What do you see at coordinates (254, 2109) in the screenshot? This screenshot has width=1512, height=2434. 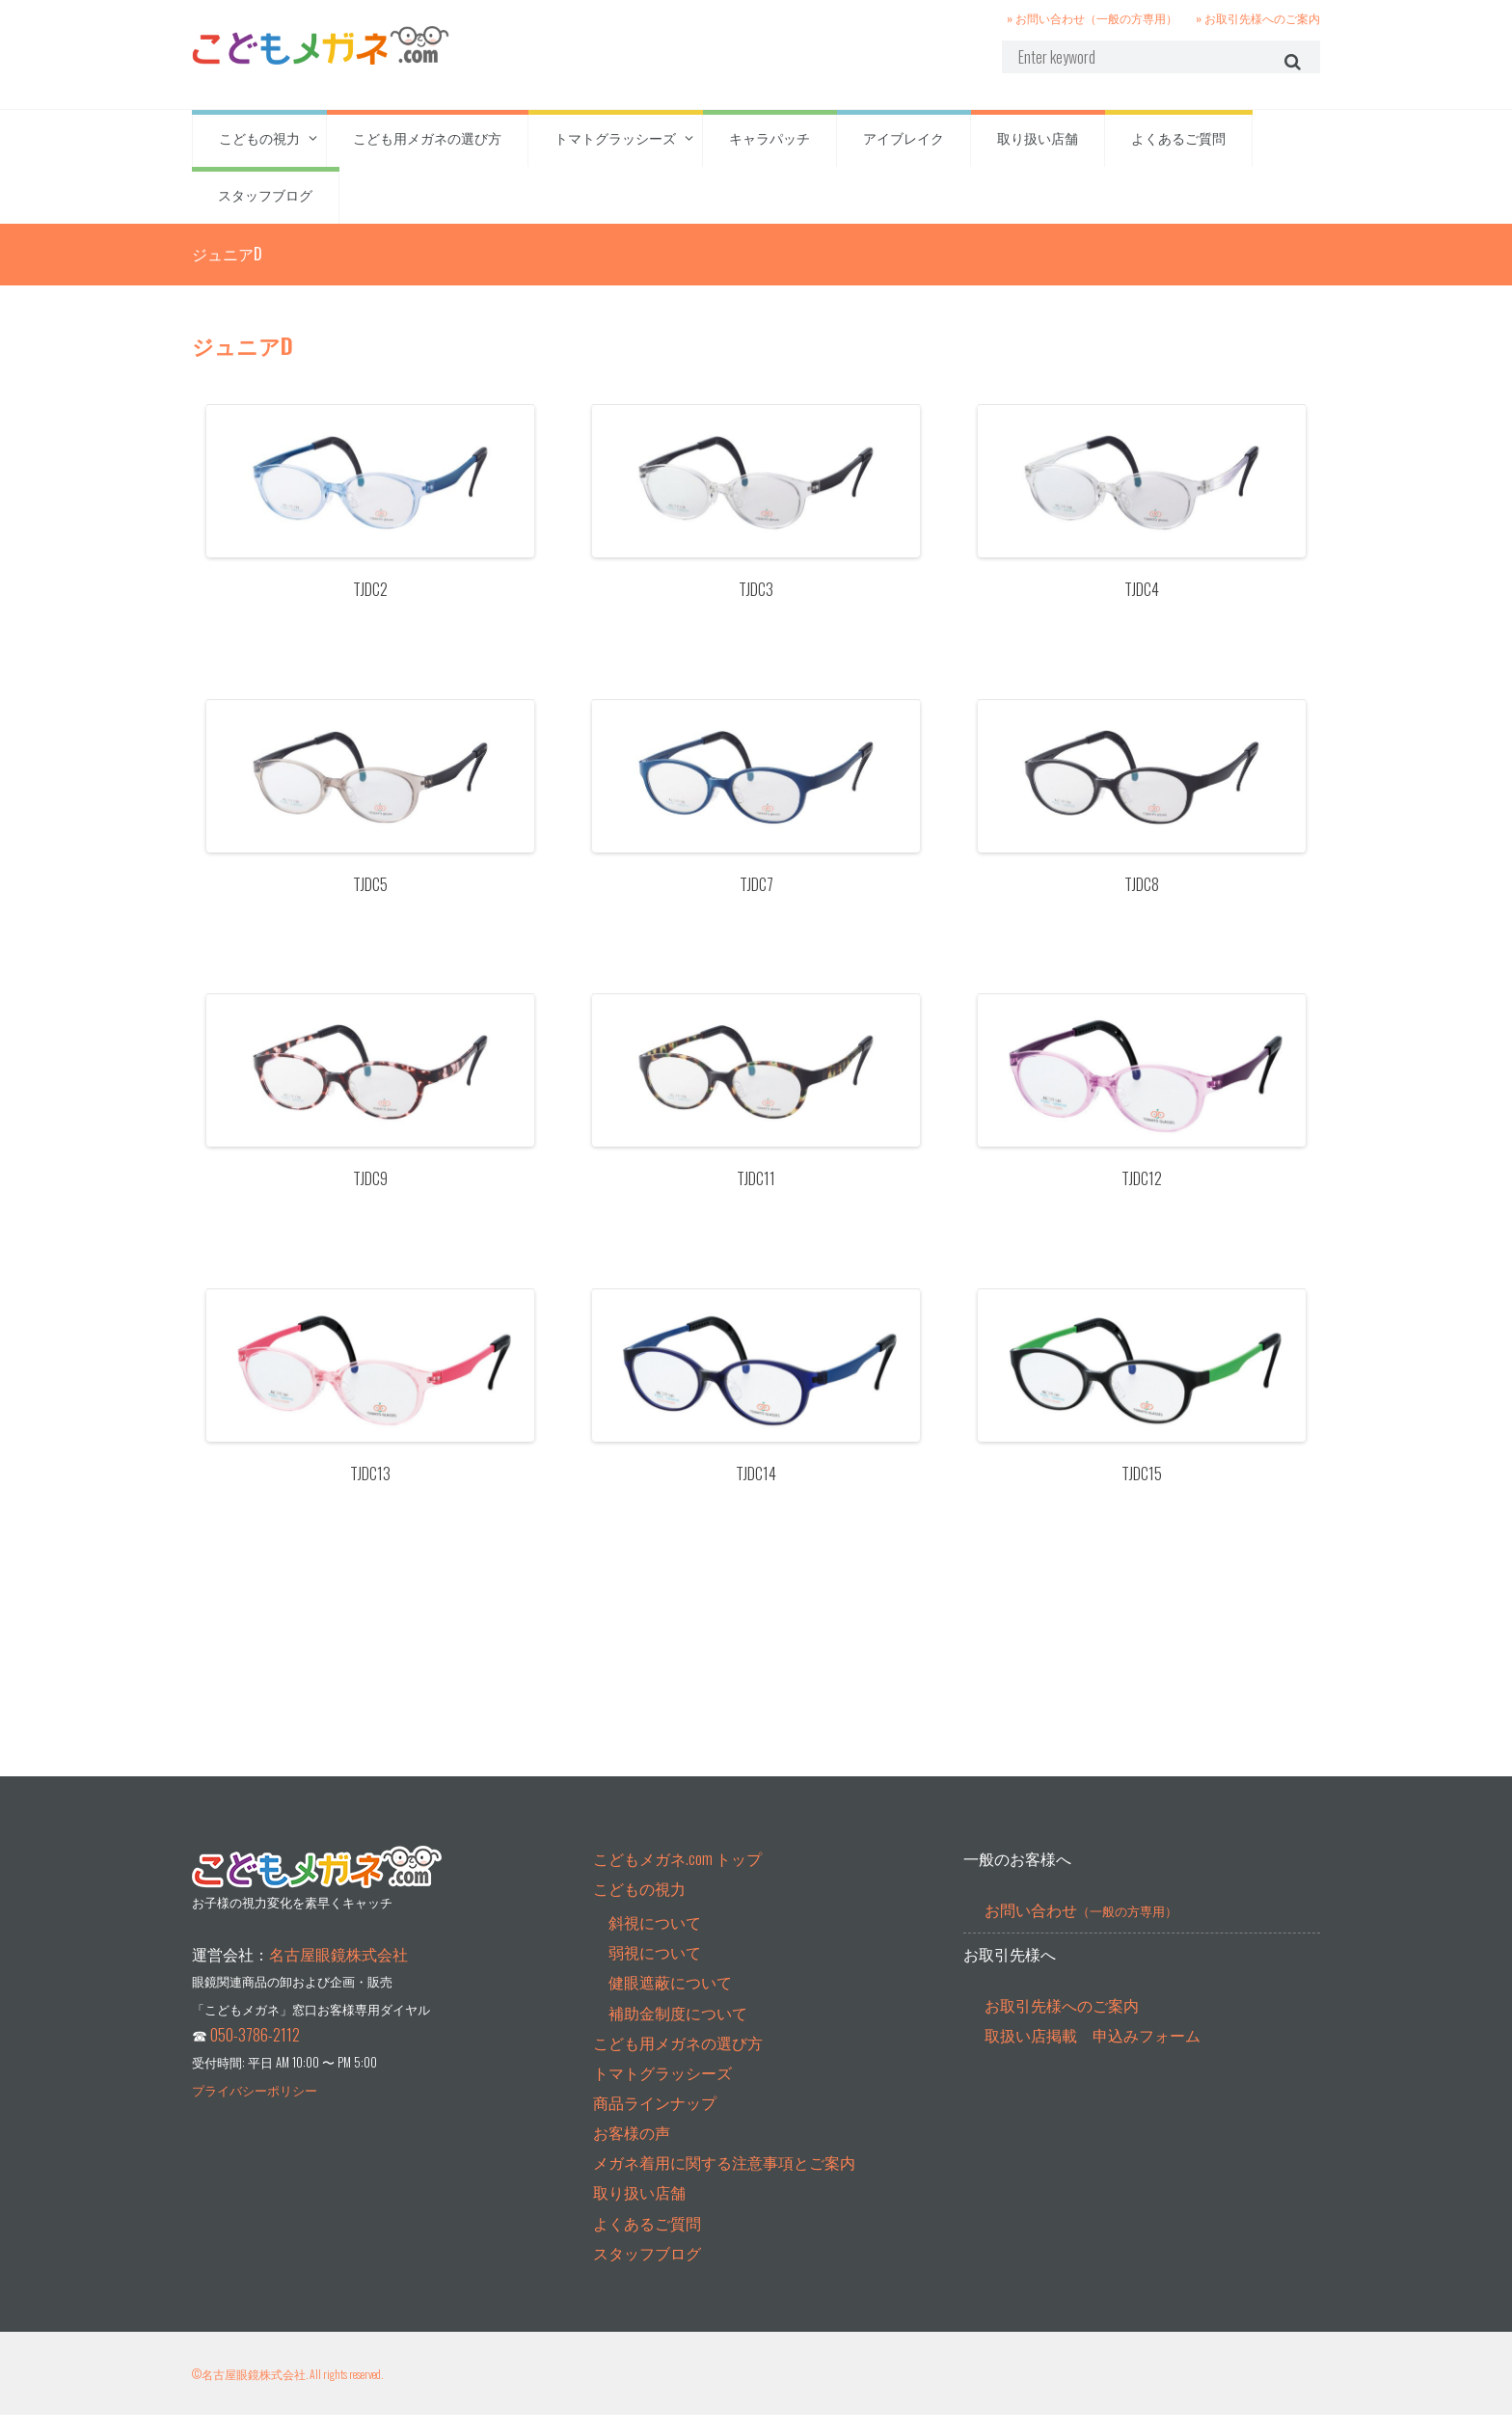 I see `プライバシーポリシー` at bounding box center [254, 2109].